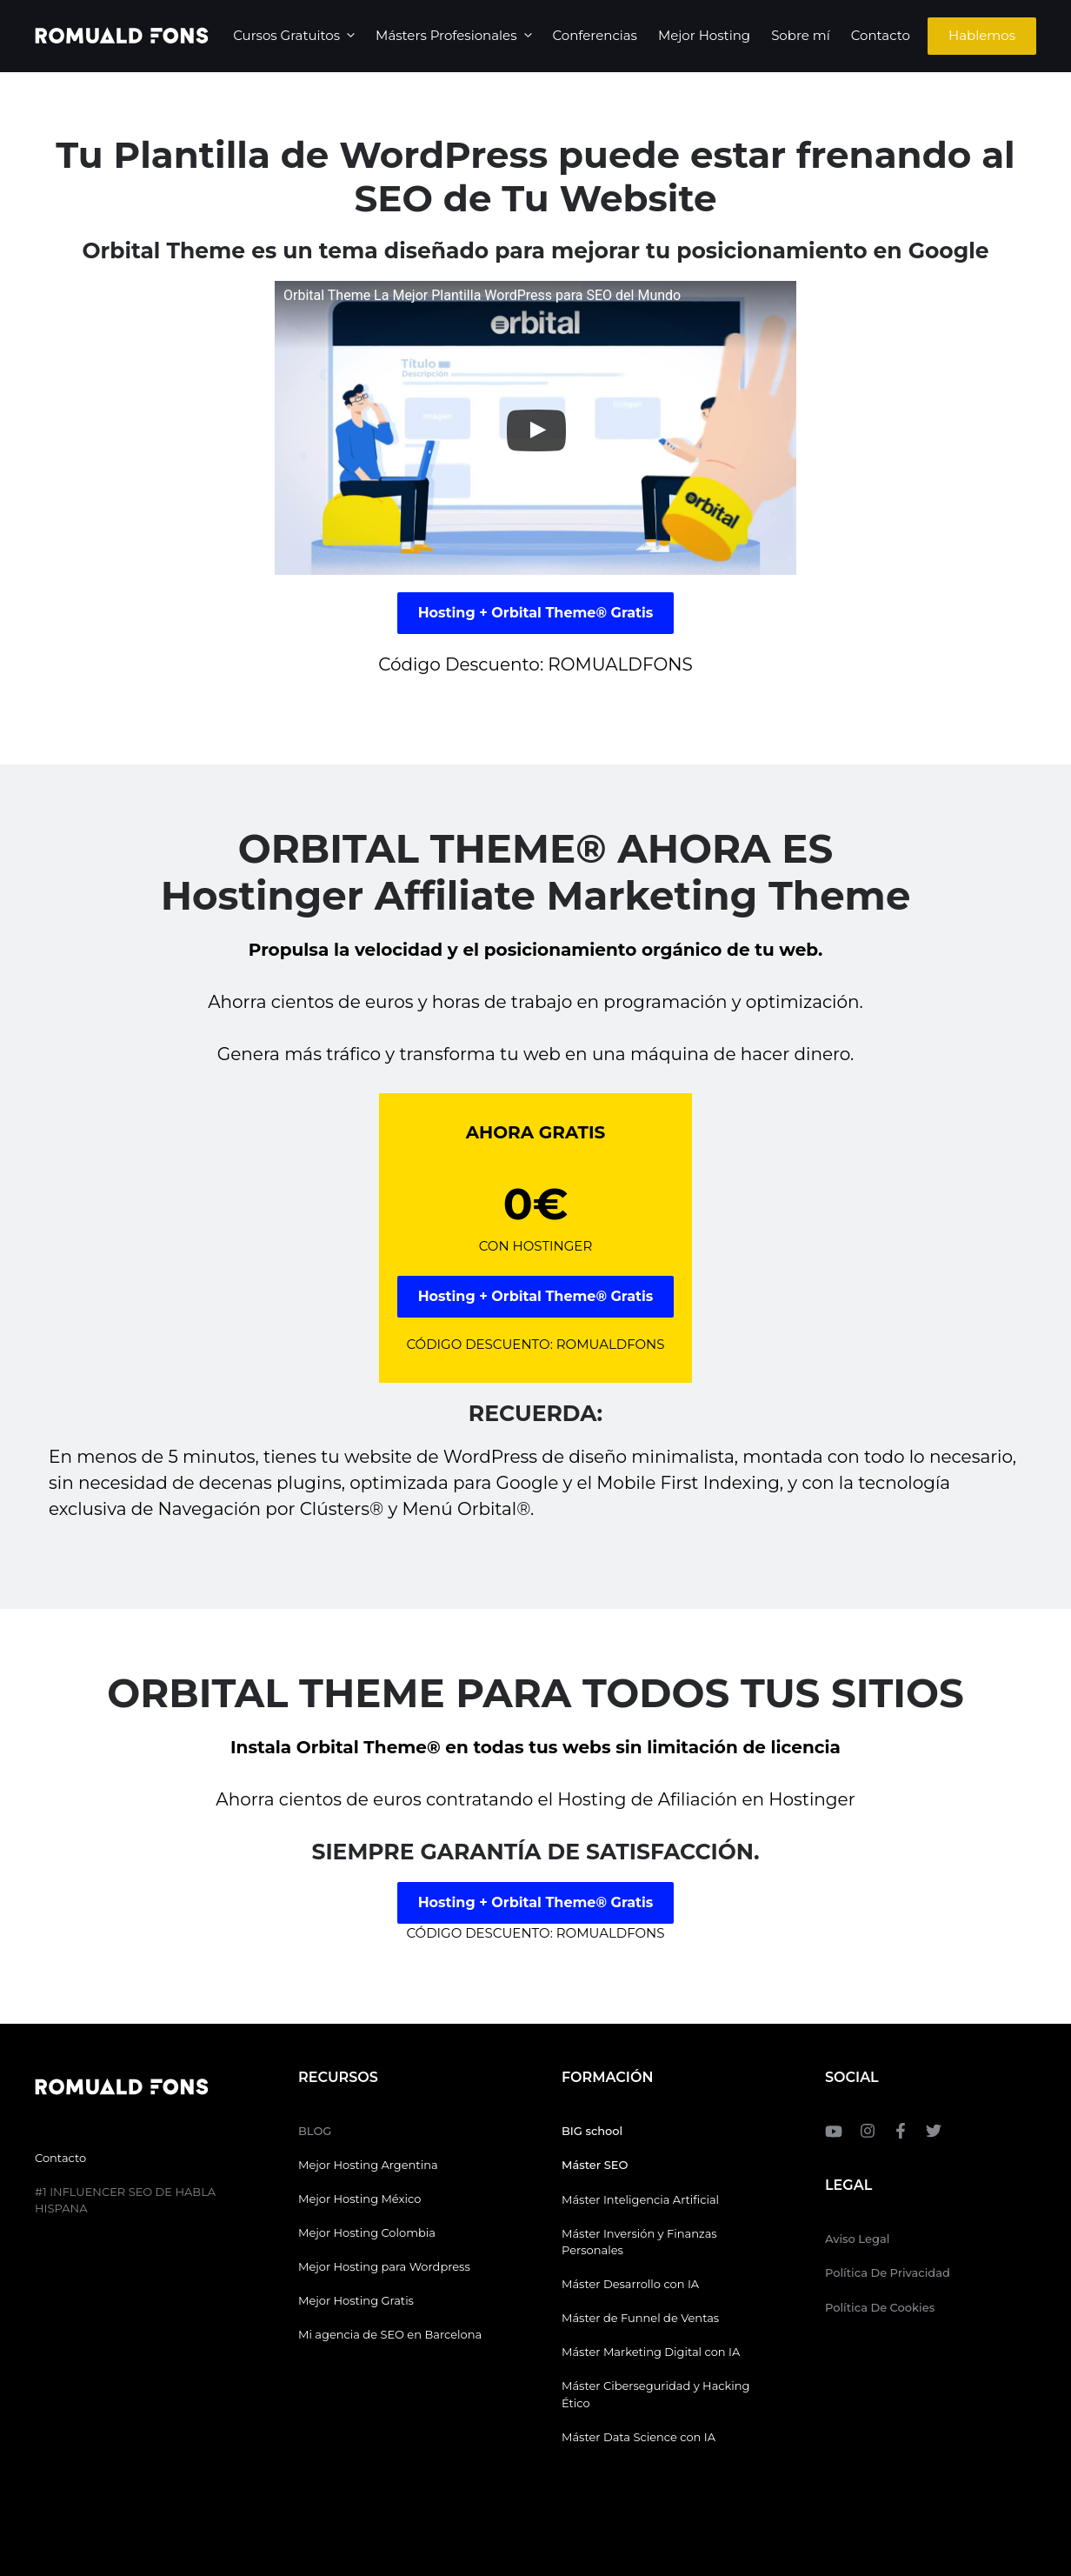 This screenshot has height=2576, width=1071. I want to click on Contacto, so click(880, 35).